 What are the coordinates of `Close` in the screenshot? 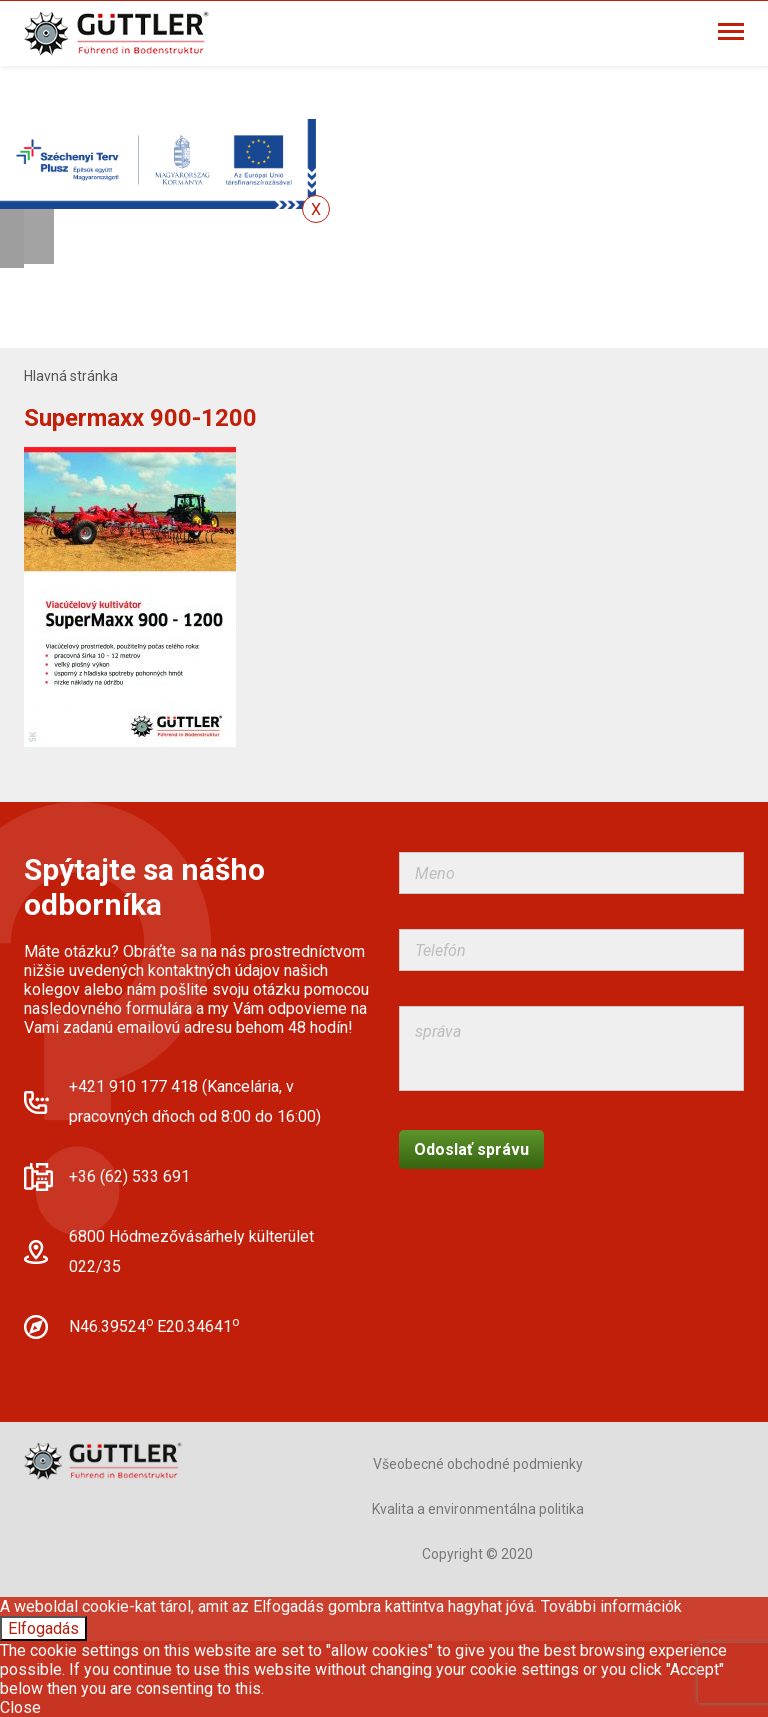 It's located at (20, 1707).